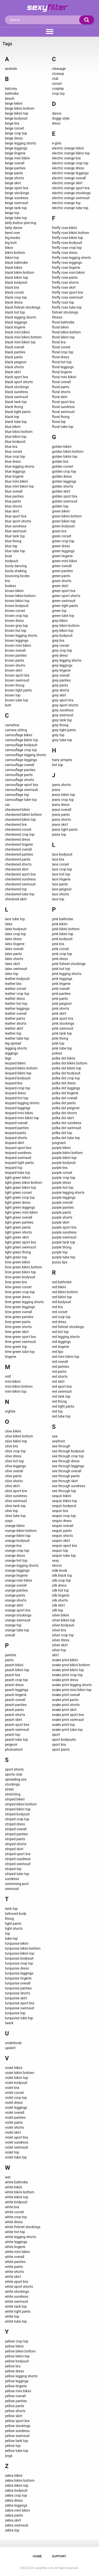 The width and height of the screenshot is (99, 2576). I want to click on orange bikini, so click(15, 1526).